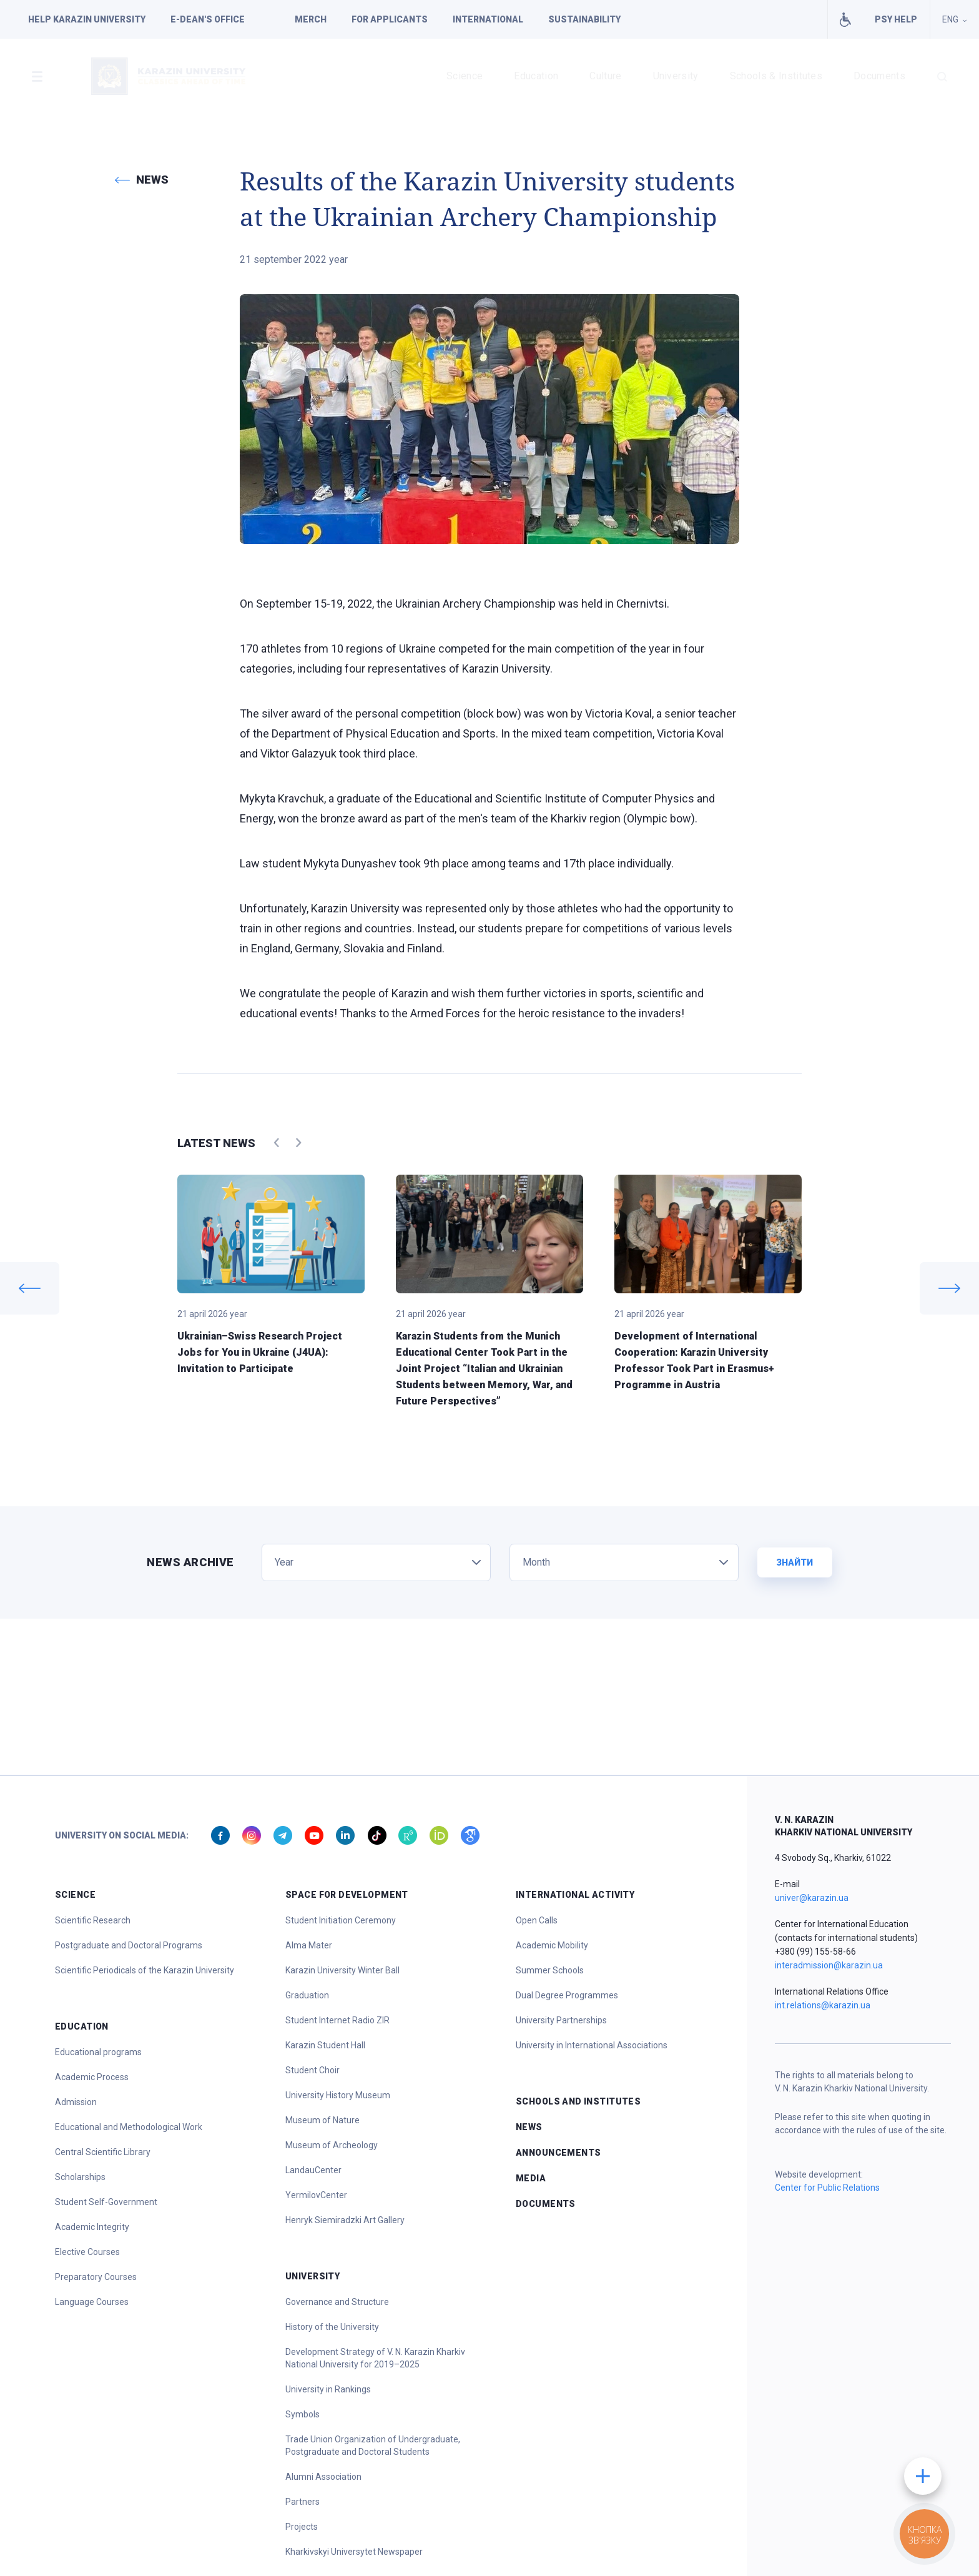  What do you see at coordinates (552, 1945) in the screenshot?
I see `Academic Mobility` at bounding box center [552, 1945].